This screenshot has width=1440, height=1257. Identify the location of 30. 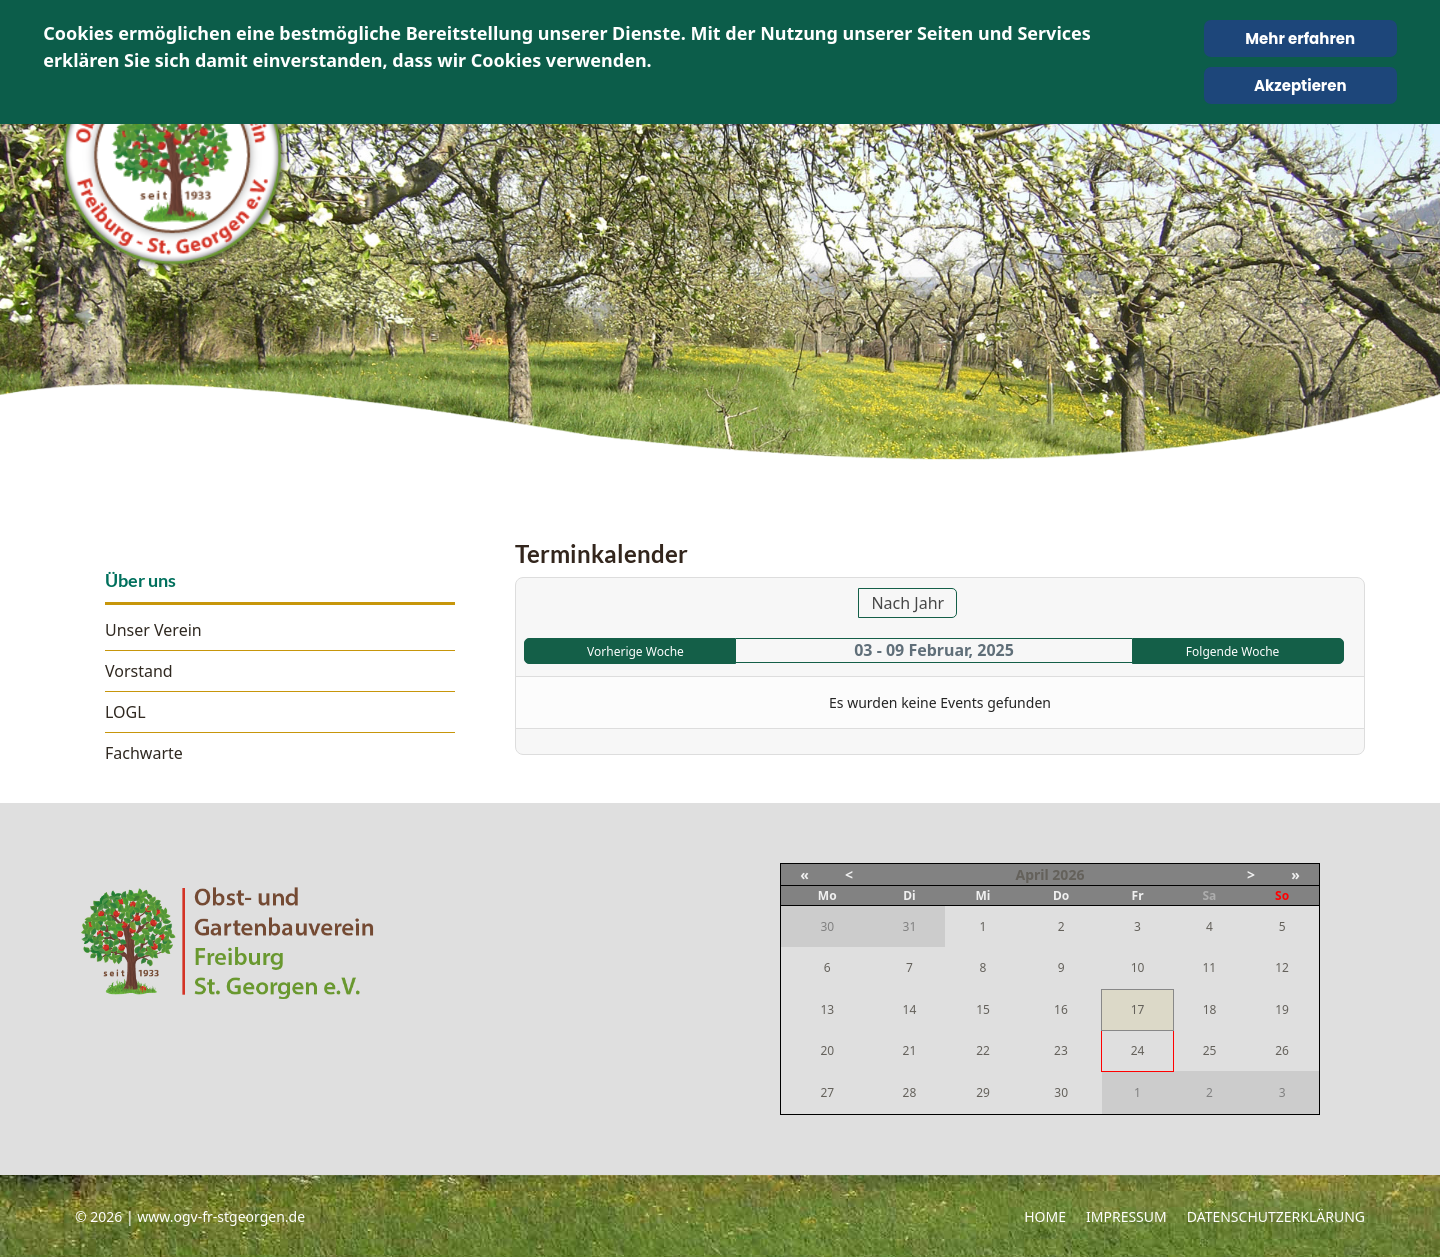
(1061, 1092).